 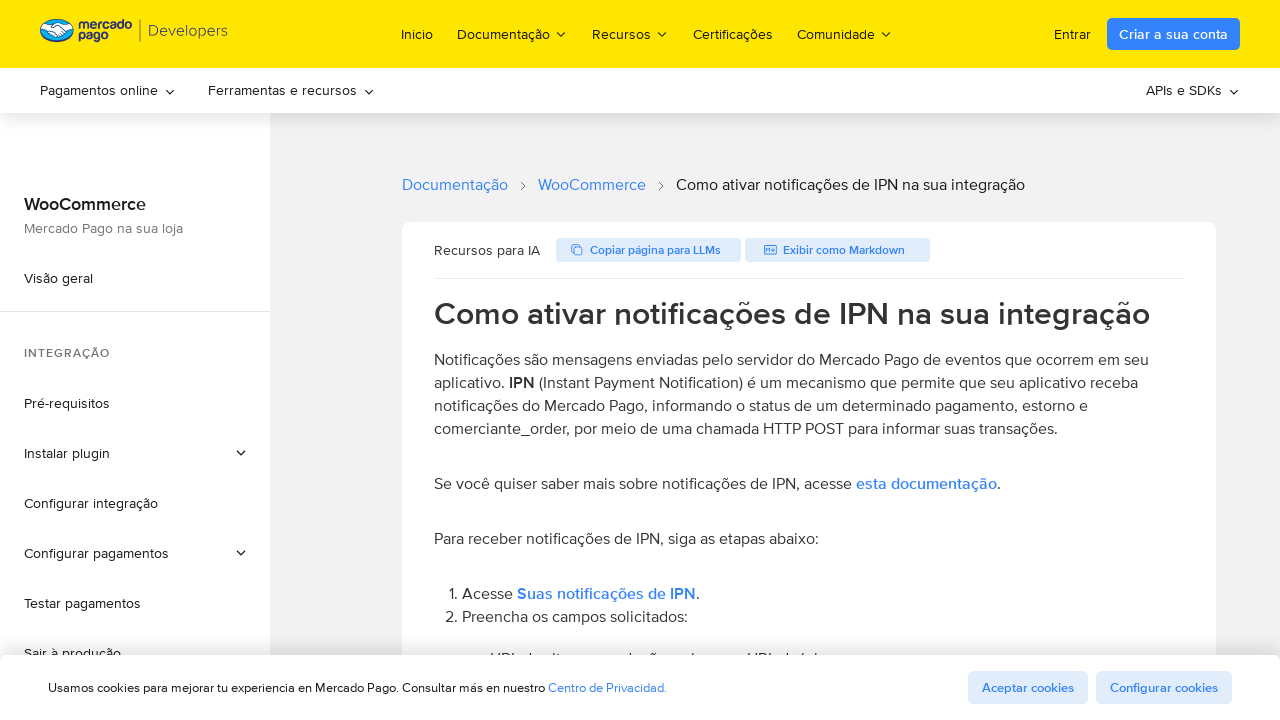 What do you see at coordinates (1028, 687) in the screenshot?
I see `Aceptar cookies` at bounding box center [1028, 687].